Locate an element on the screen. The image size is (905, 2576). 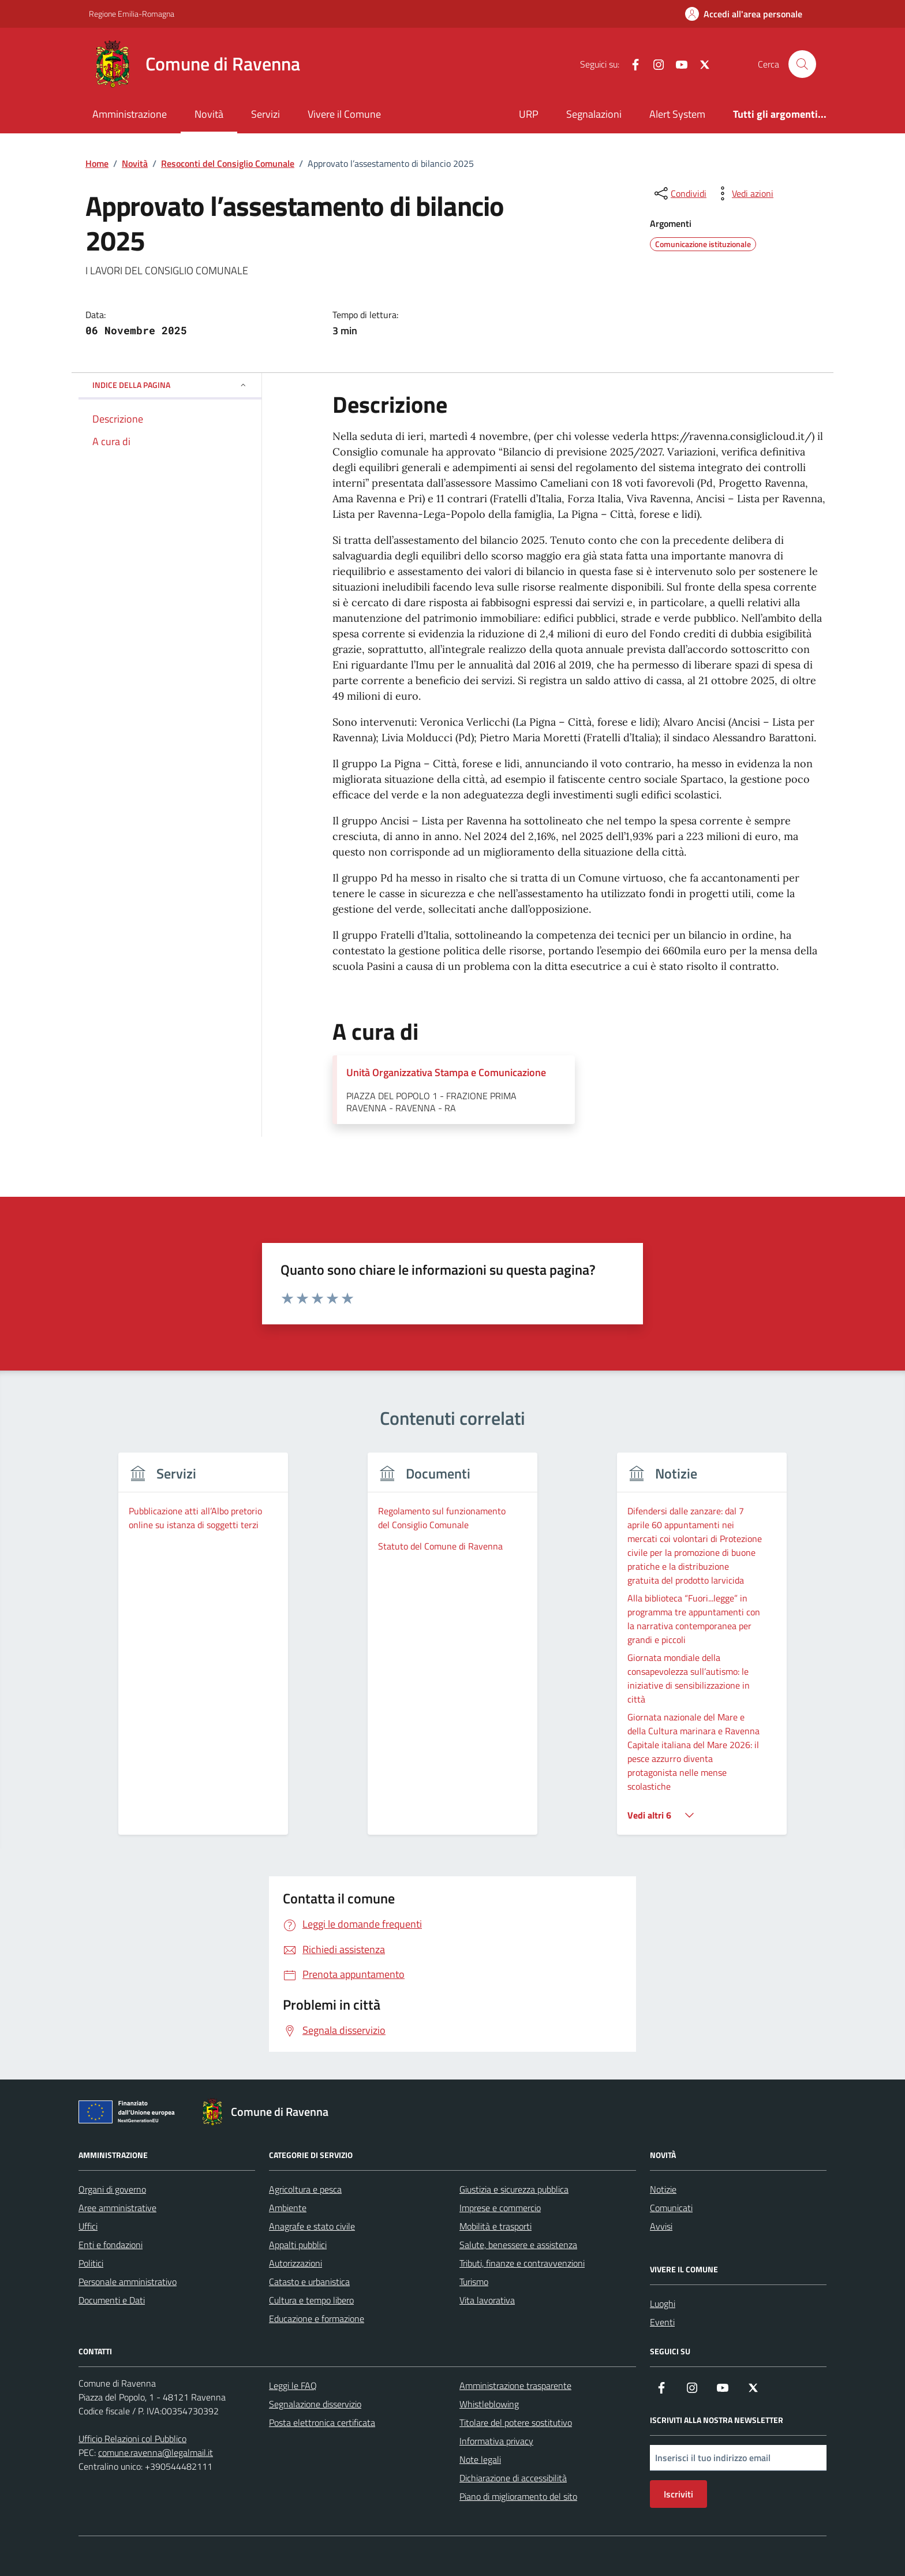
comune.ravenna@legalmail.it is located at coordinates (155, 2452).